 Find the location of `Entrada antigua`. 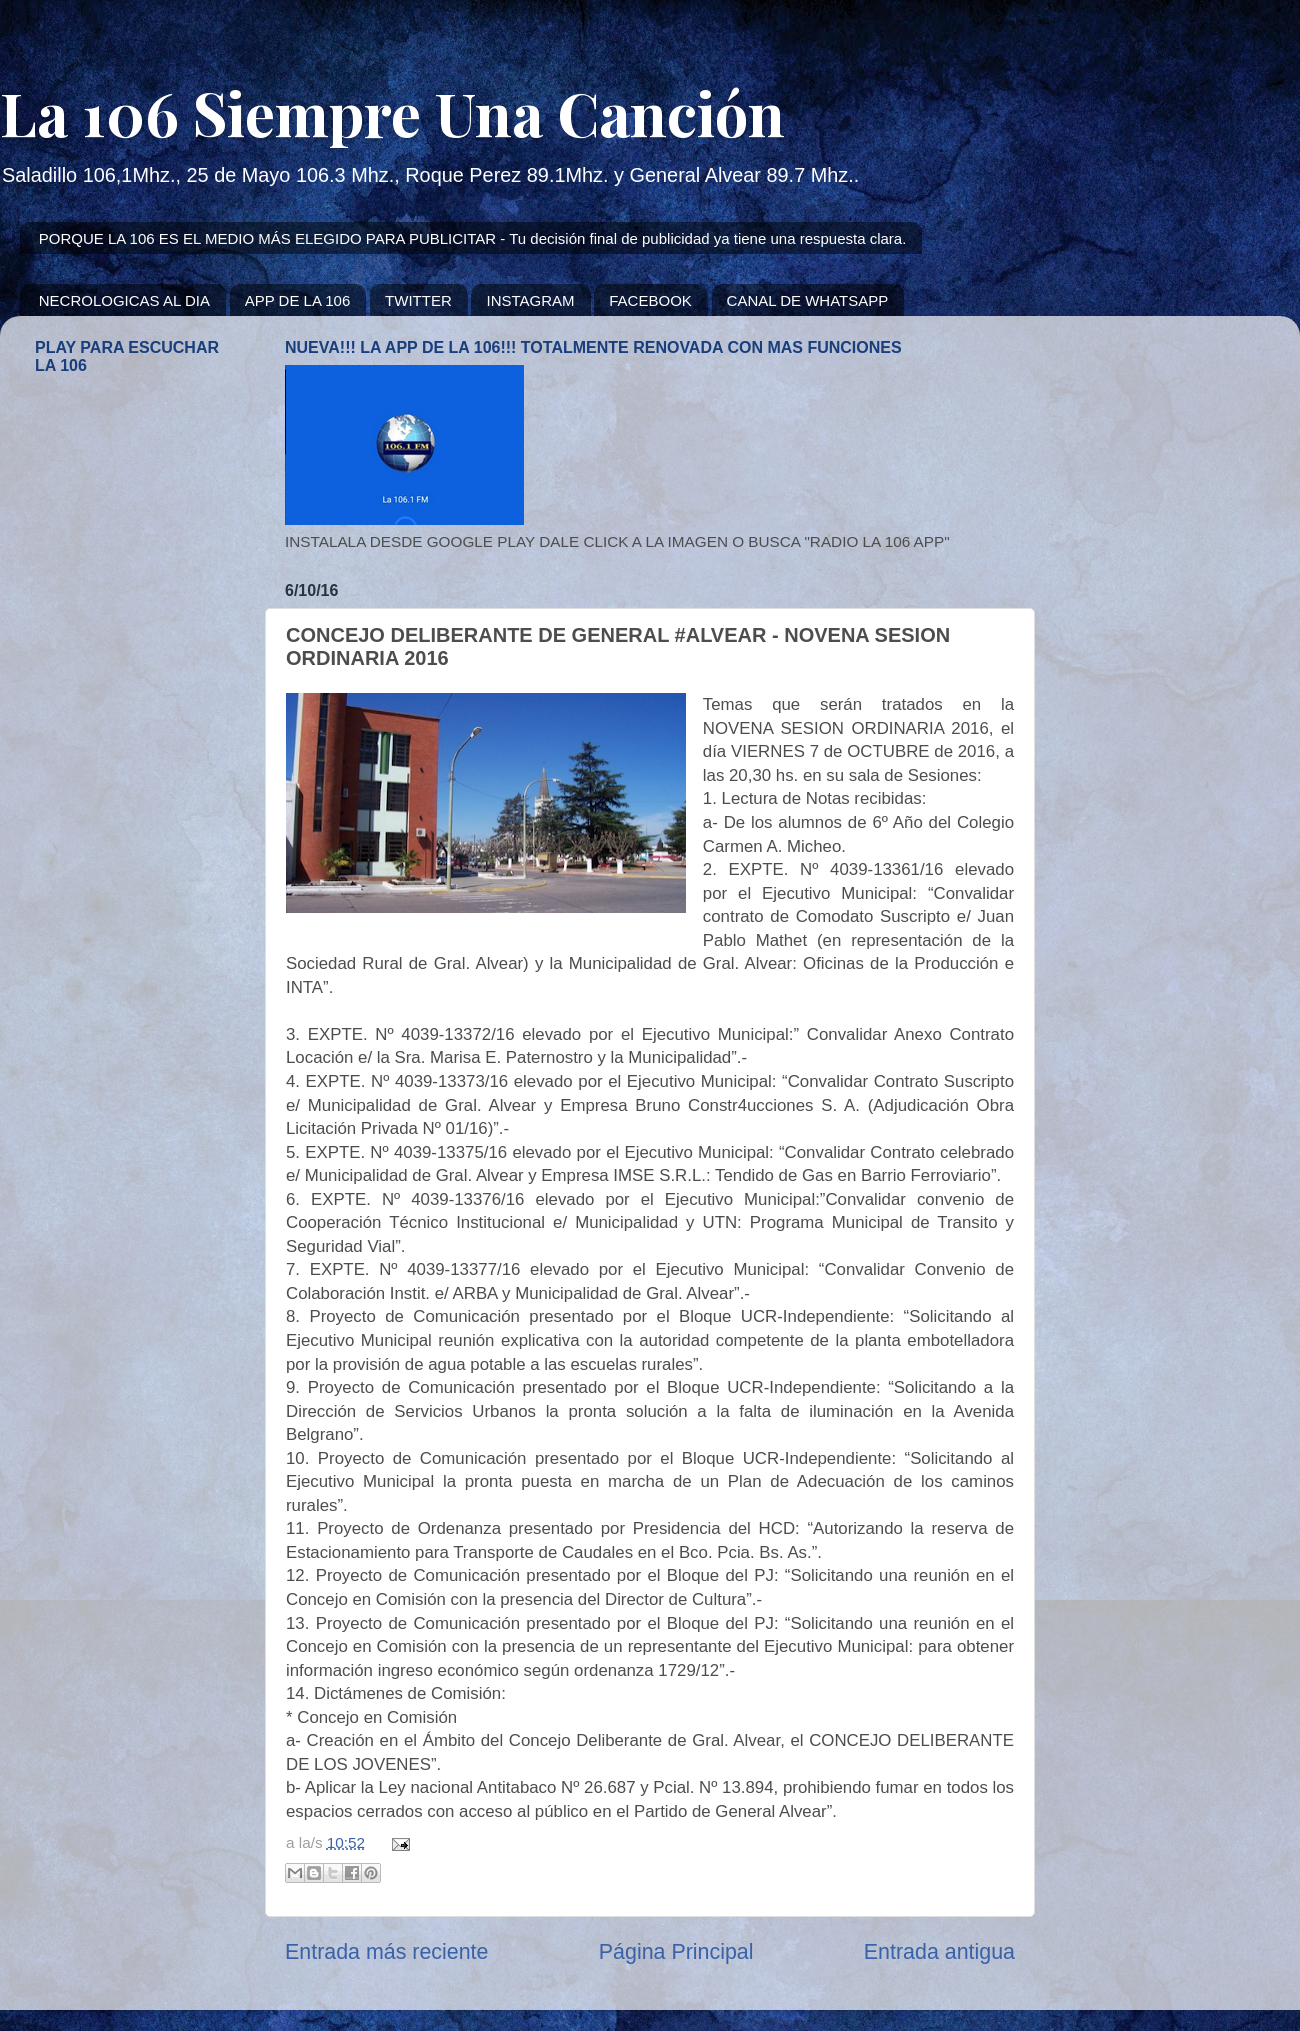

Entrada antigua is located at coordinates (939, 1952).